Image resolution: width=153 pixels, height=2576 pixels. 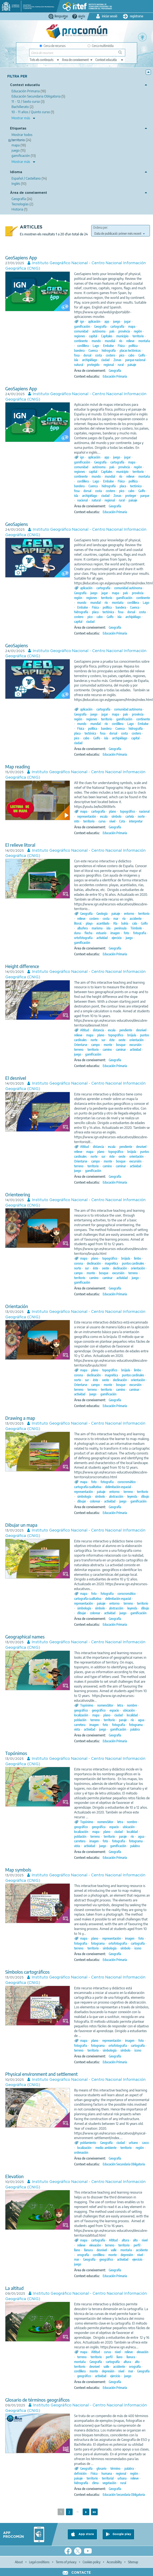 I want to click on tectónica, so click(x=136, y=486).